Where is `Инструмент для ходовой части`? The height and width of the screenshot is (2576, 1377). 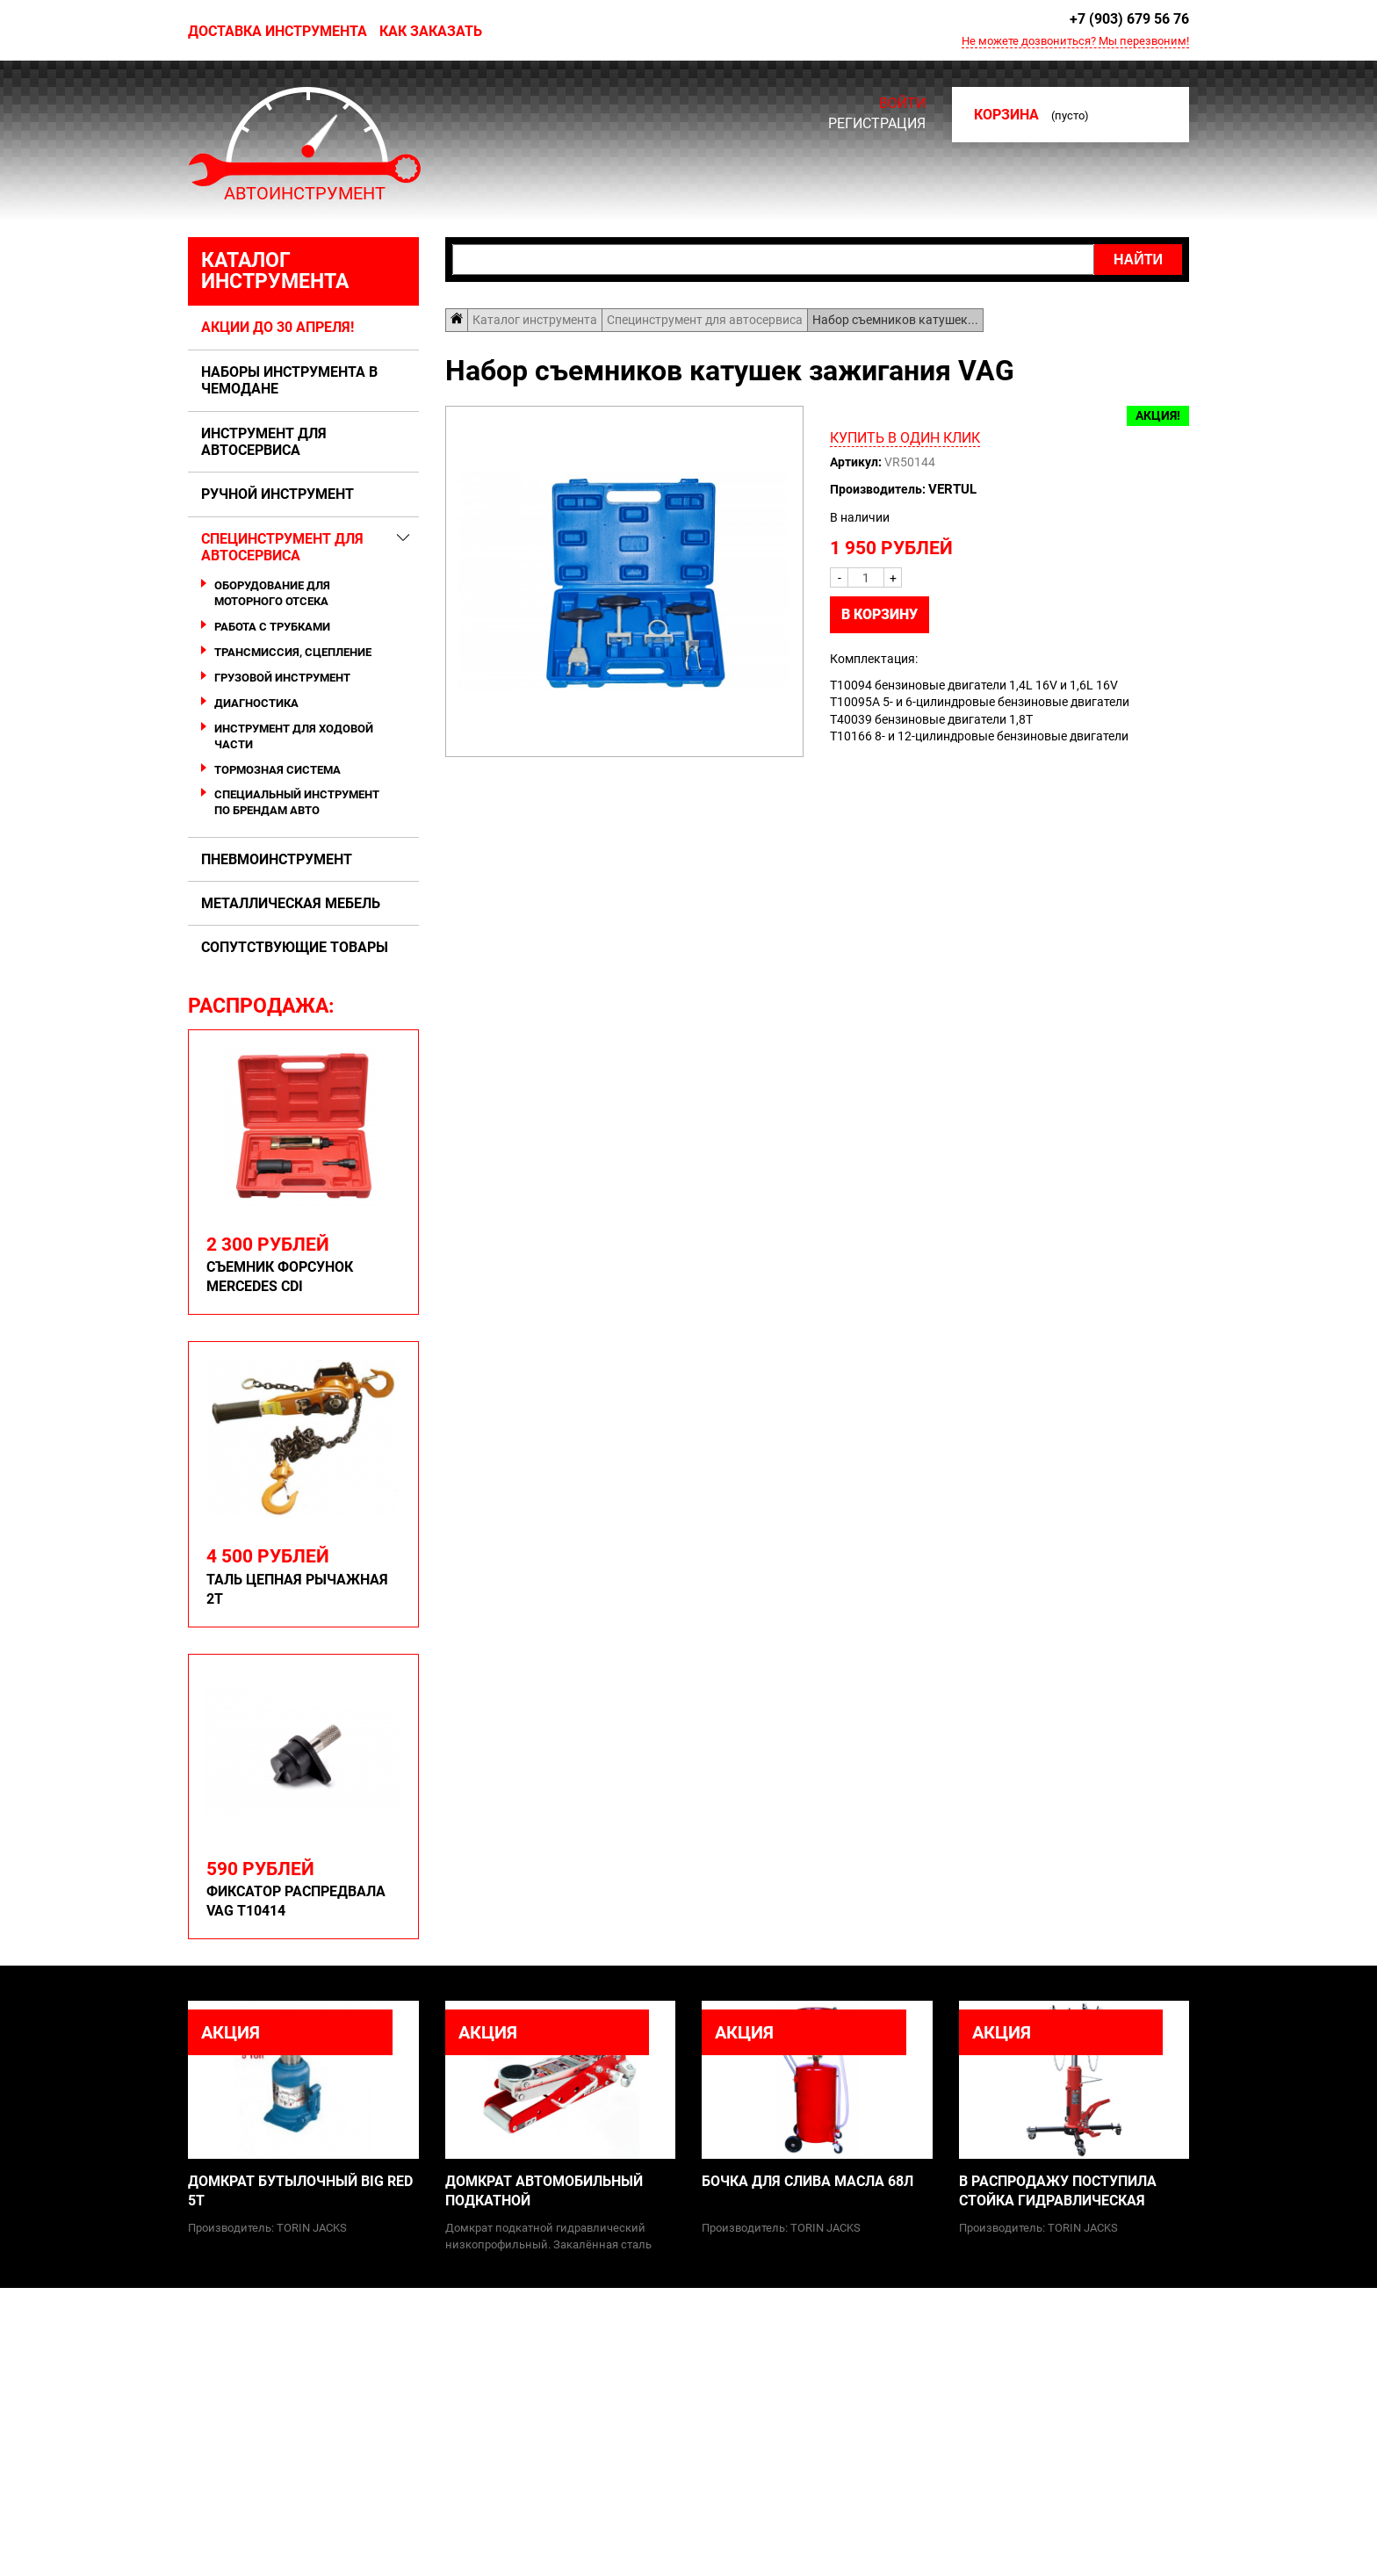 Инструмент для ходовой части is located at coordinates (293, 736).